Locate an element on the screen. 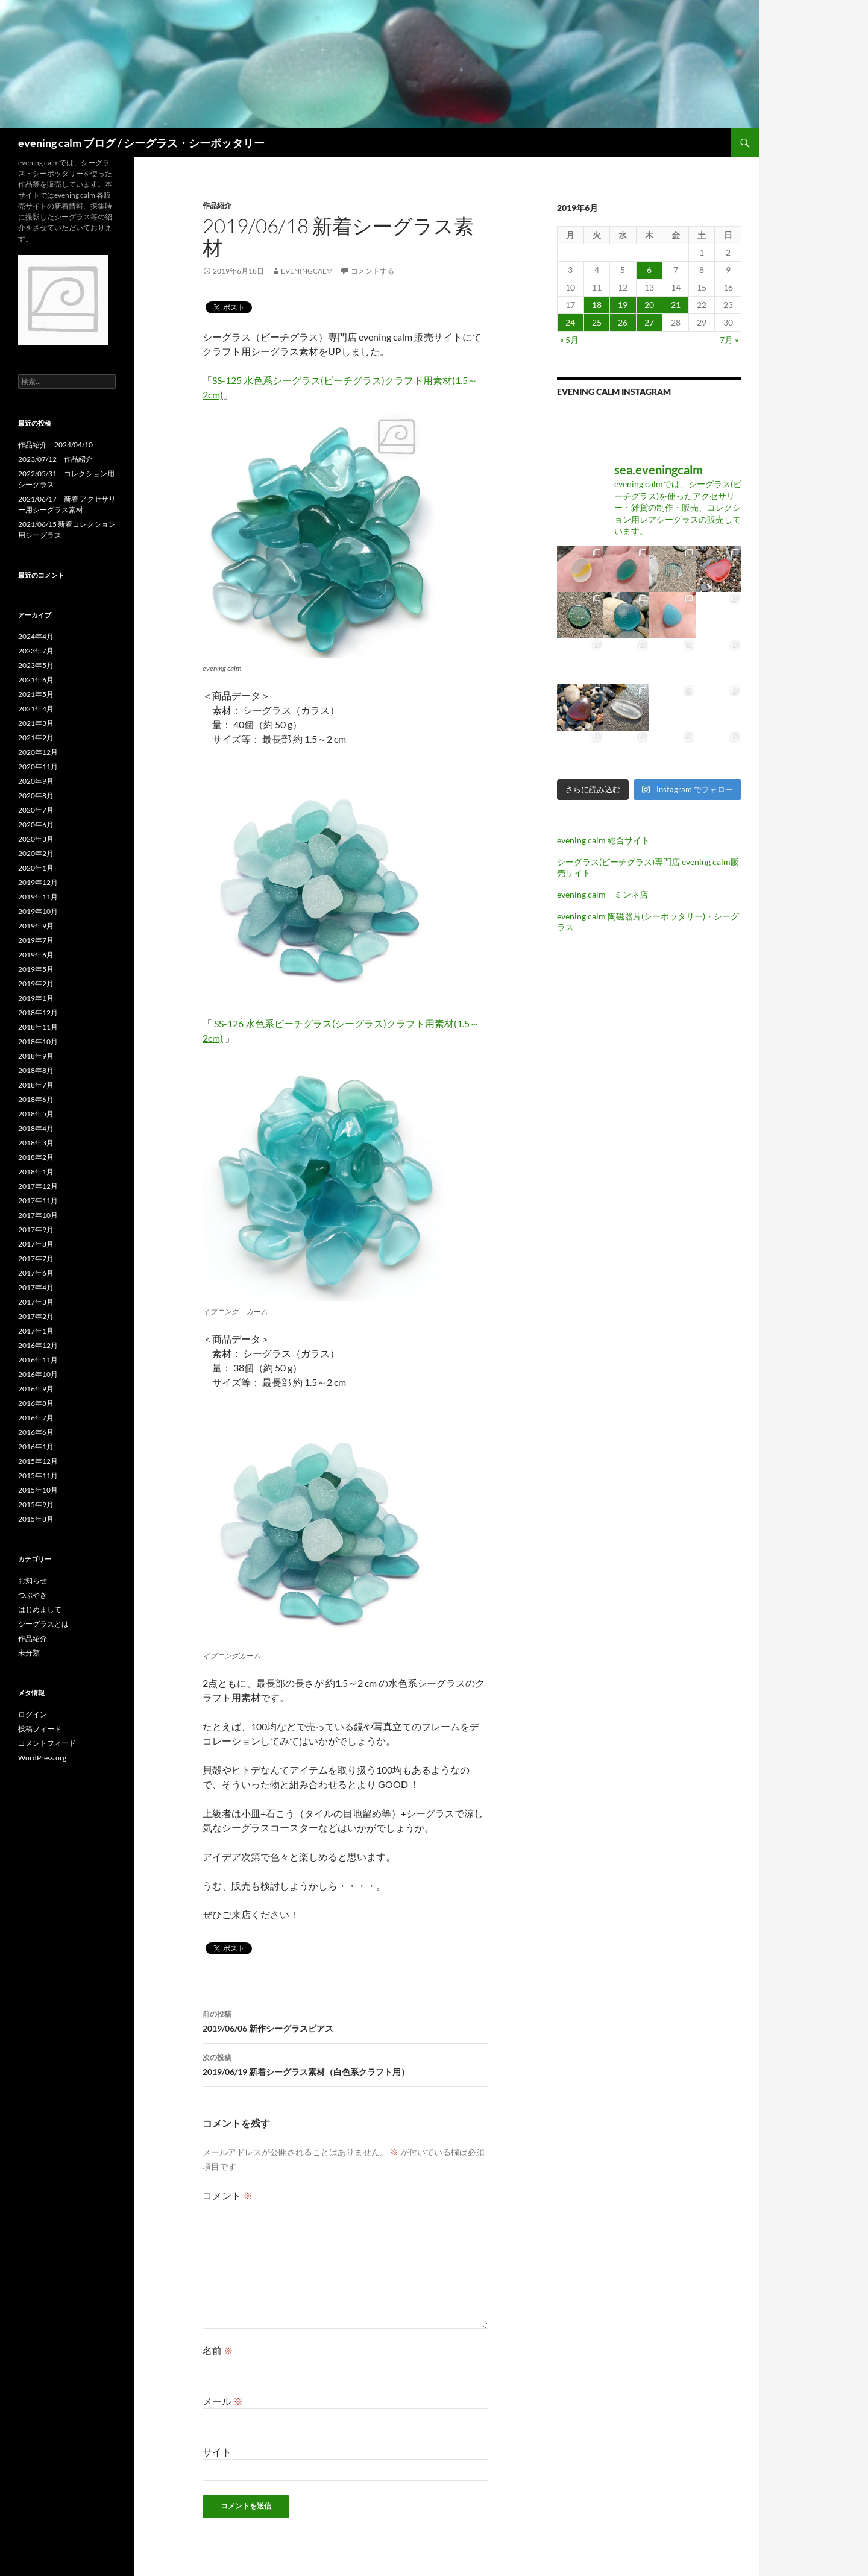 The width and height of the screenshot is (868, 2576). eveningcalm is located at coordinates (307, 271).